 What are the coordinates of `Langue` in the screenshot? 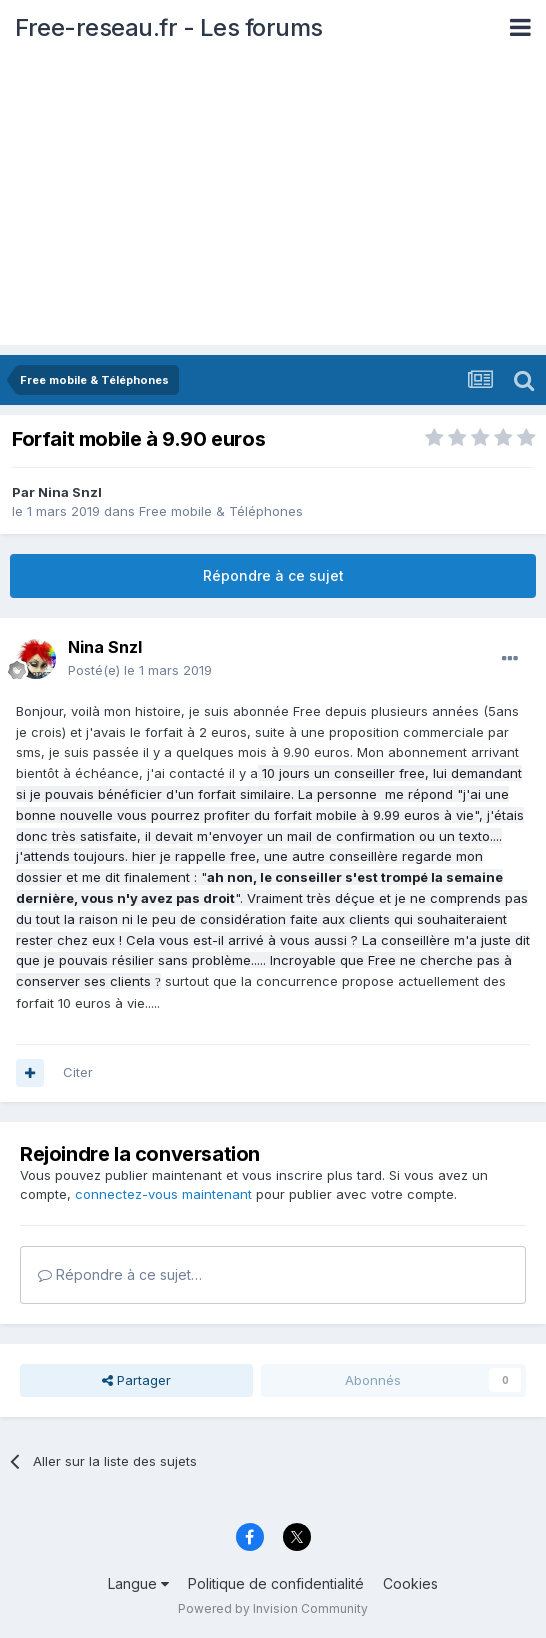 It's located at (138, 1583).